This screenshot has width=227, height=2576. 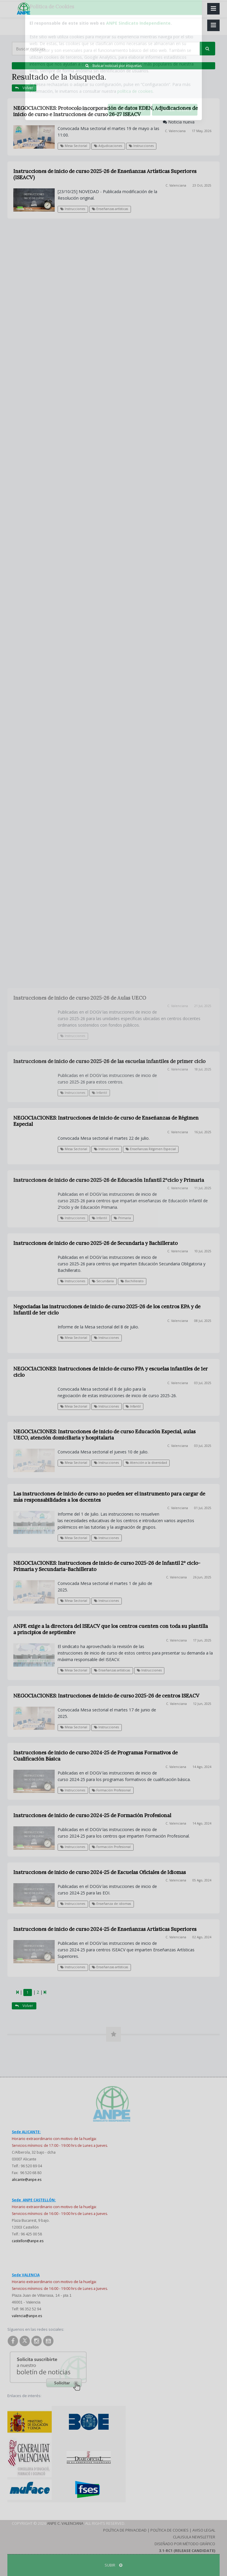 I want to click on NEGOCIACIONES: Instrucciones de inicio de curso 2025-26 de Infantil 2º ciclo-Primaria y Secundaria-Bachillerato, so click(x=106, y=1566).